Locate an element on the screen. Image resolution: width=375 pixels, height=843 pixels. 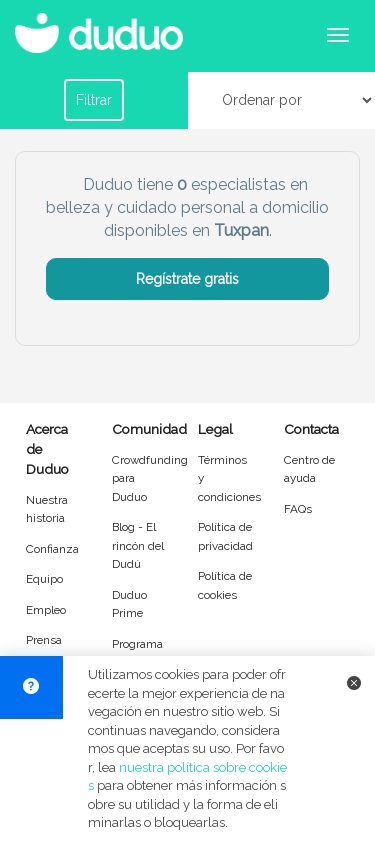
Confianza is located at coordinates (52, 549).